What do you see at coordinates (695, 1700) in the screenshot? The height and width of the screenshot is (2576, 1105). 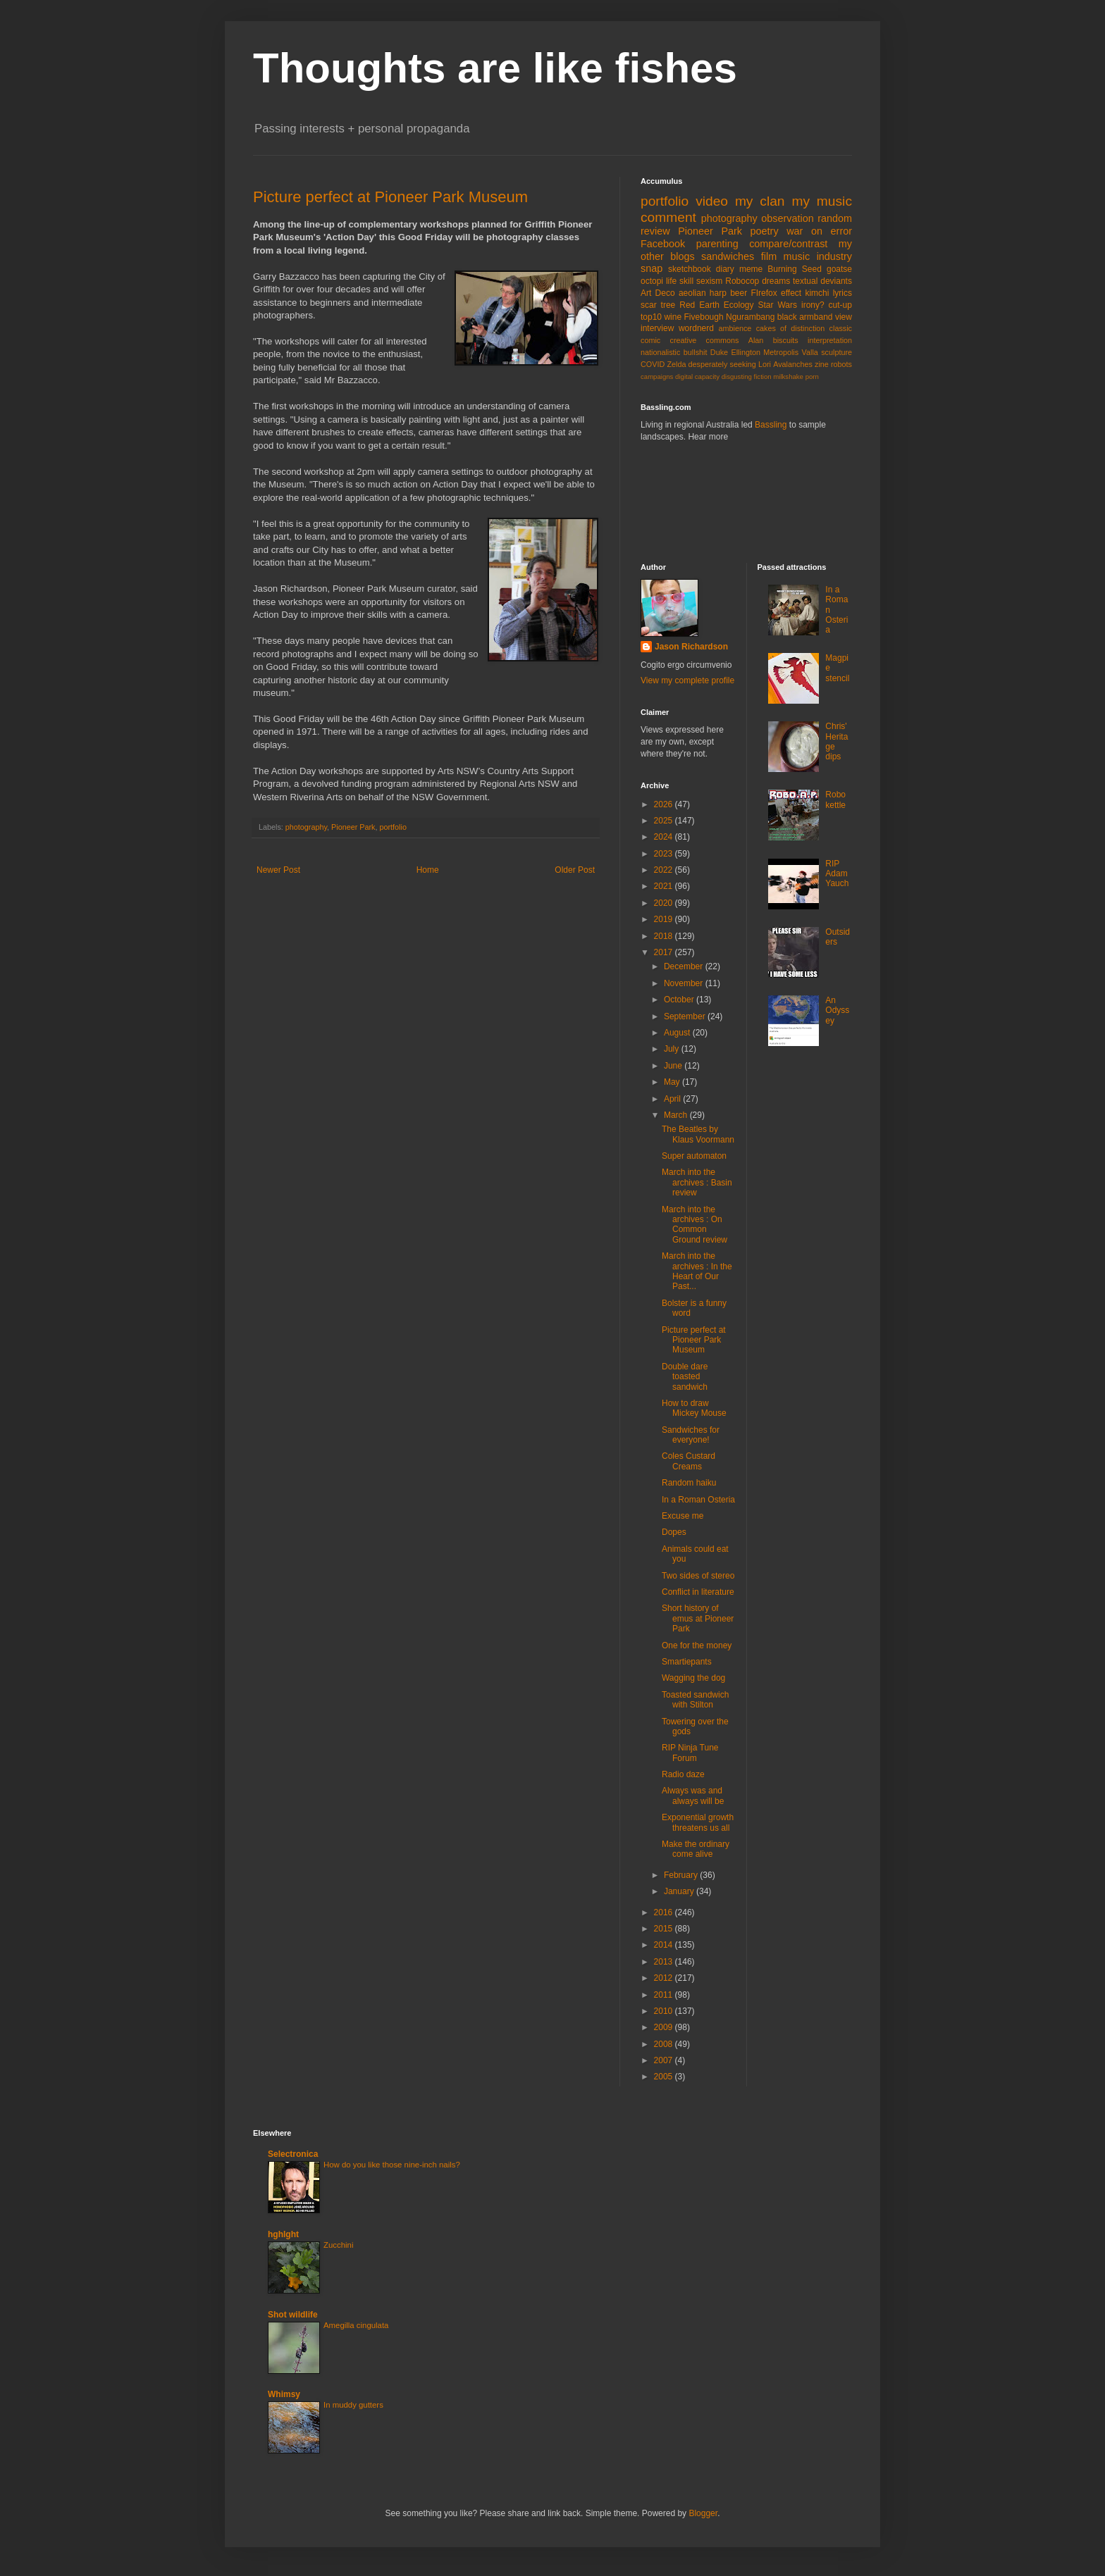 I see `Toasted sandwich with Stilton` at bounding box center [695, 1700].